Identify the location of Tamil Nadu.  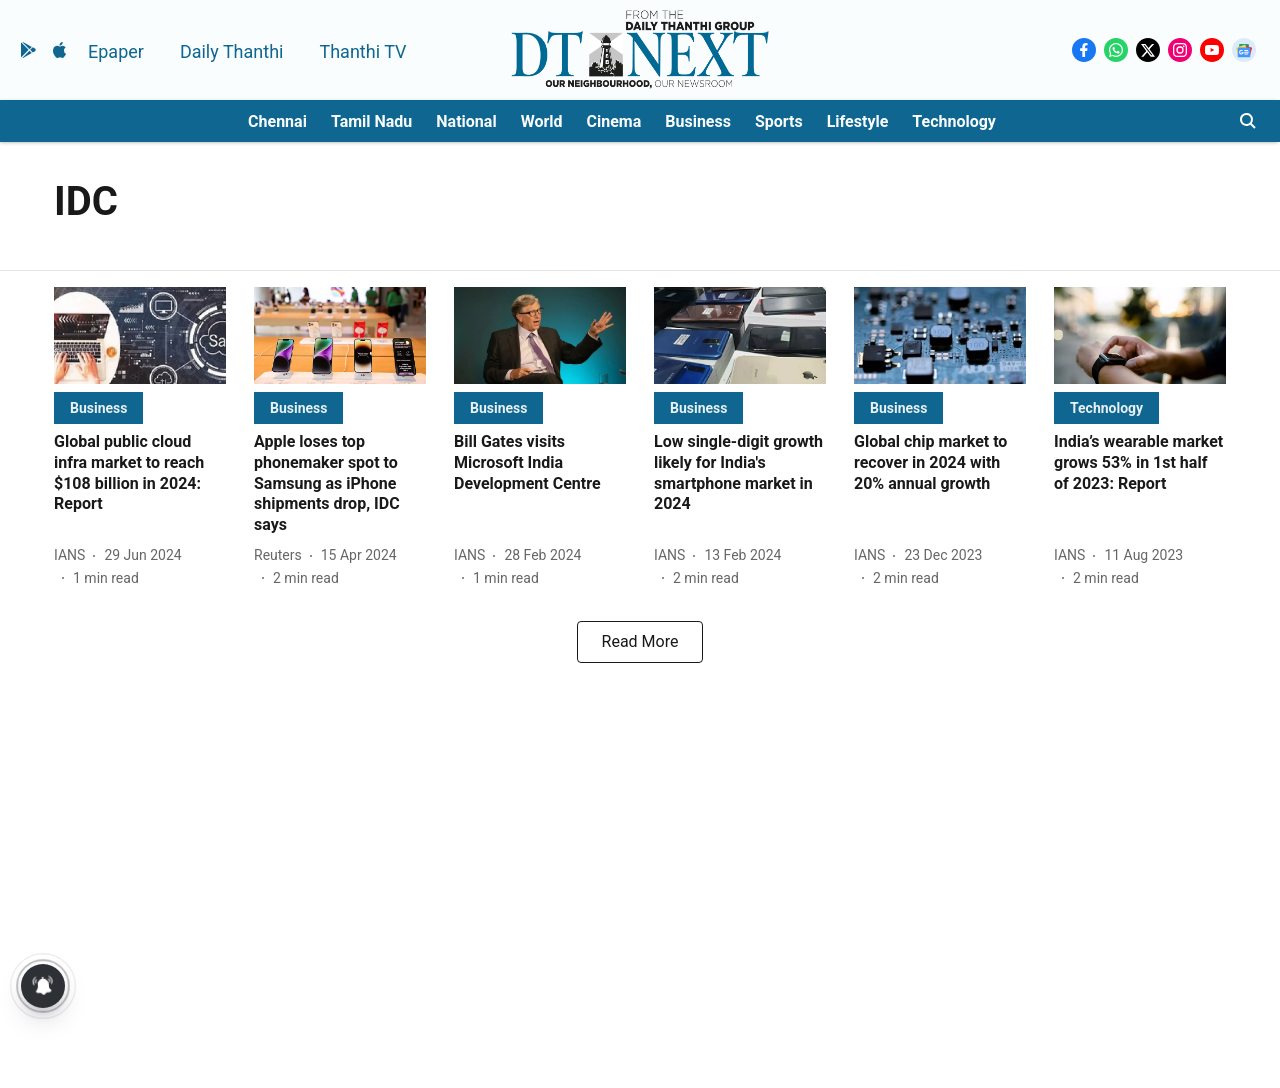
(371, 121).